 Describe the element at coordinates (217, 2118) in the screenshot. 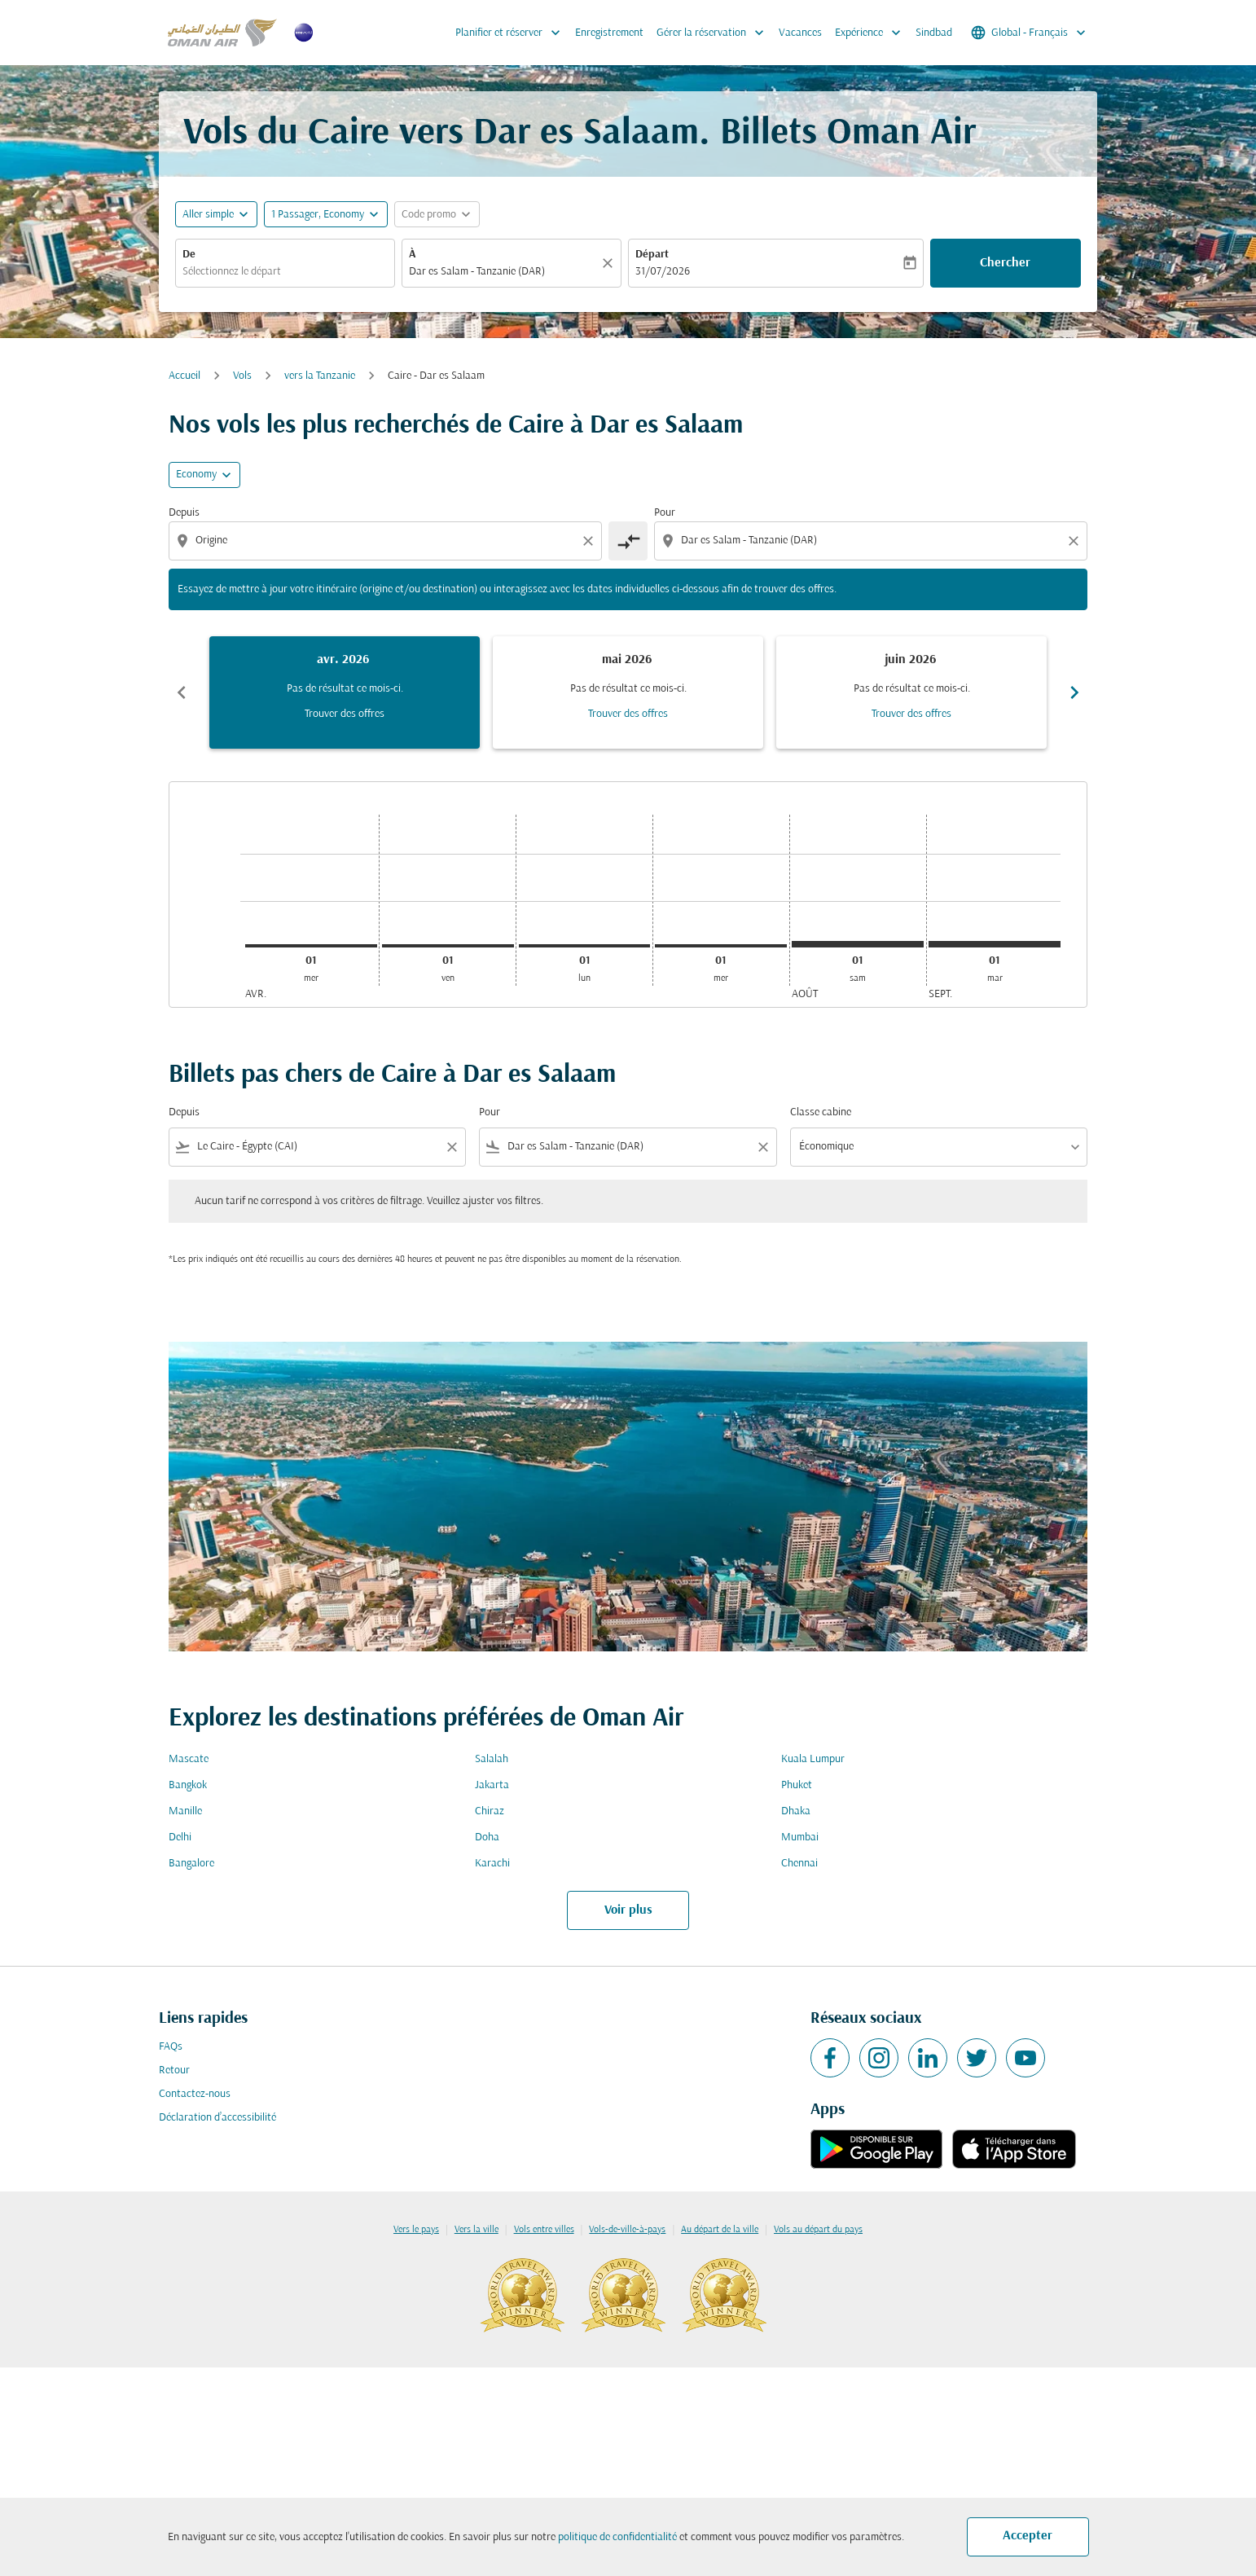

I see `Déclaration d’accessibilité` at that location.